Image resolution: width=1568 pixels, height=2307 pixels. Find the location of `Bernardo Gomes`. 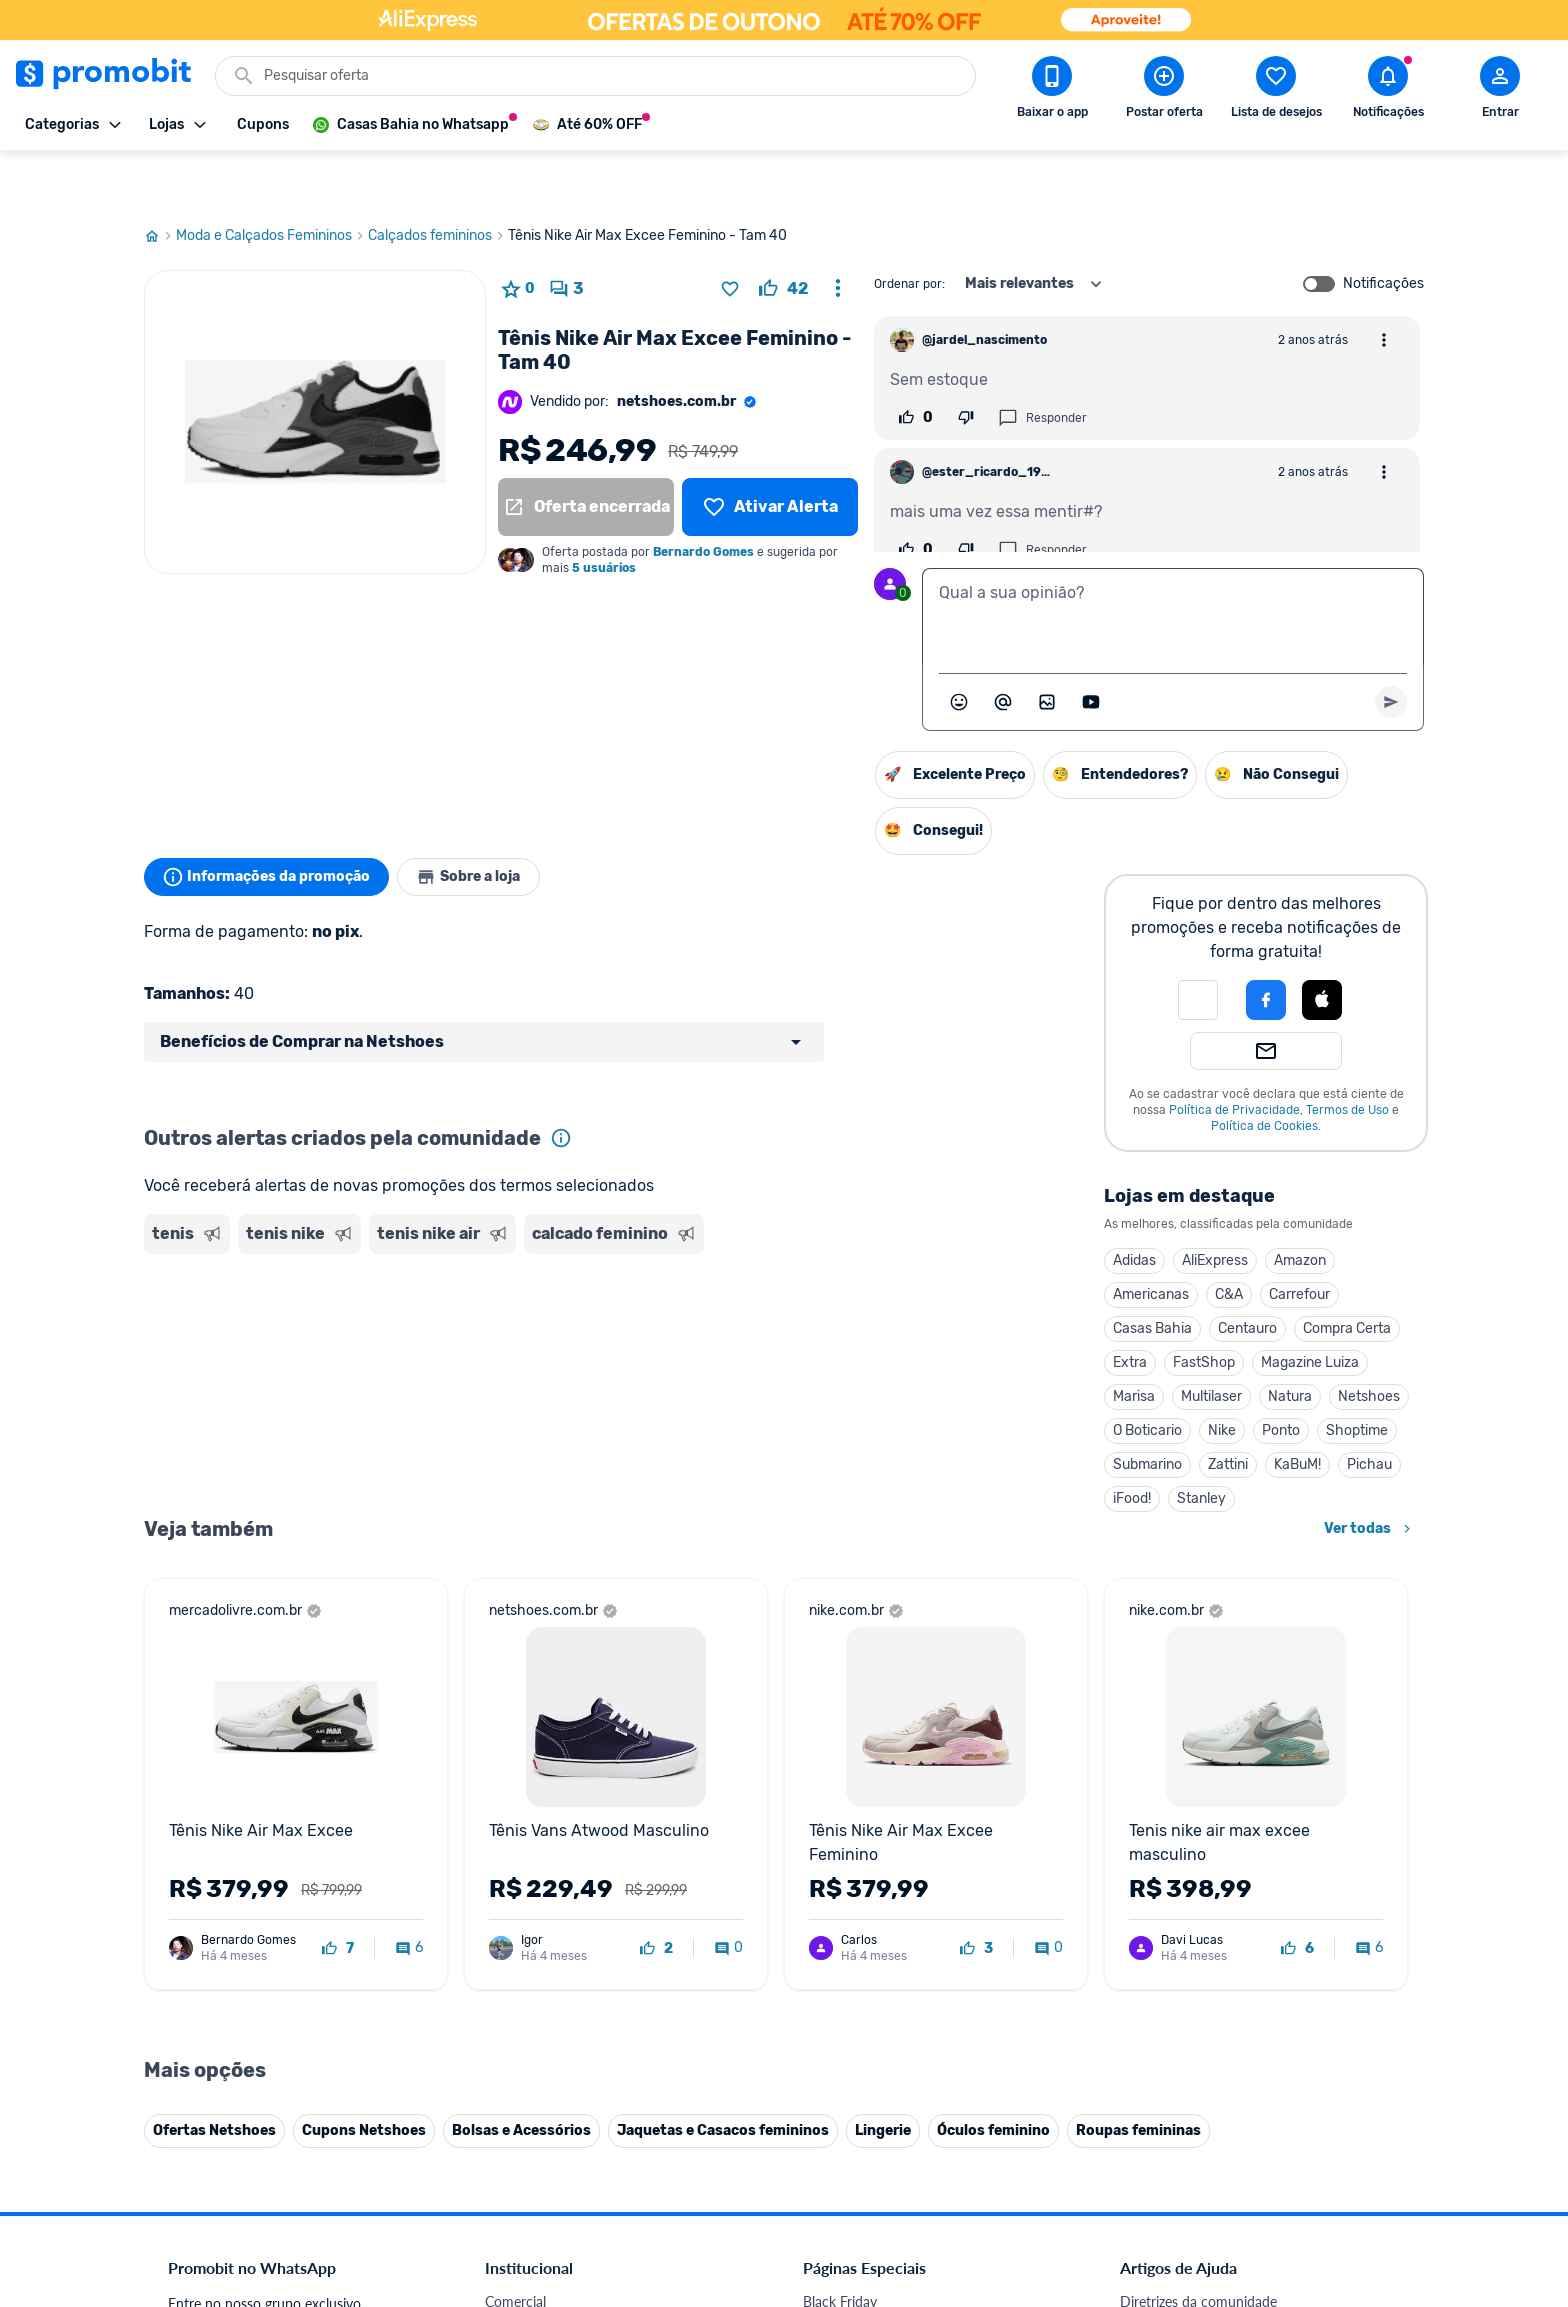

Bernardo Gomes is located at coordinates (703, 499).